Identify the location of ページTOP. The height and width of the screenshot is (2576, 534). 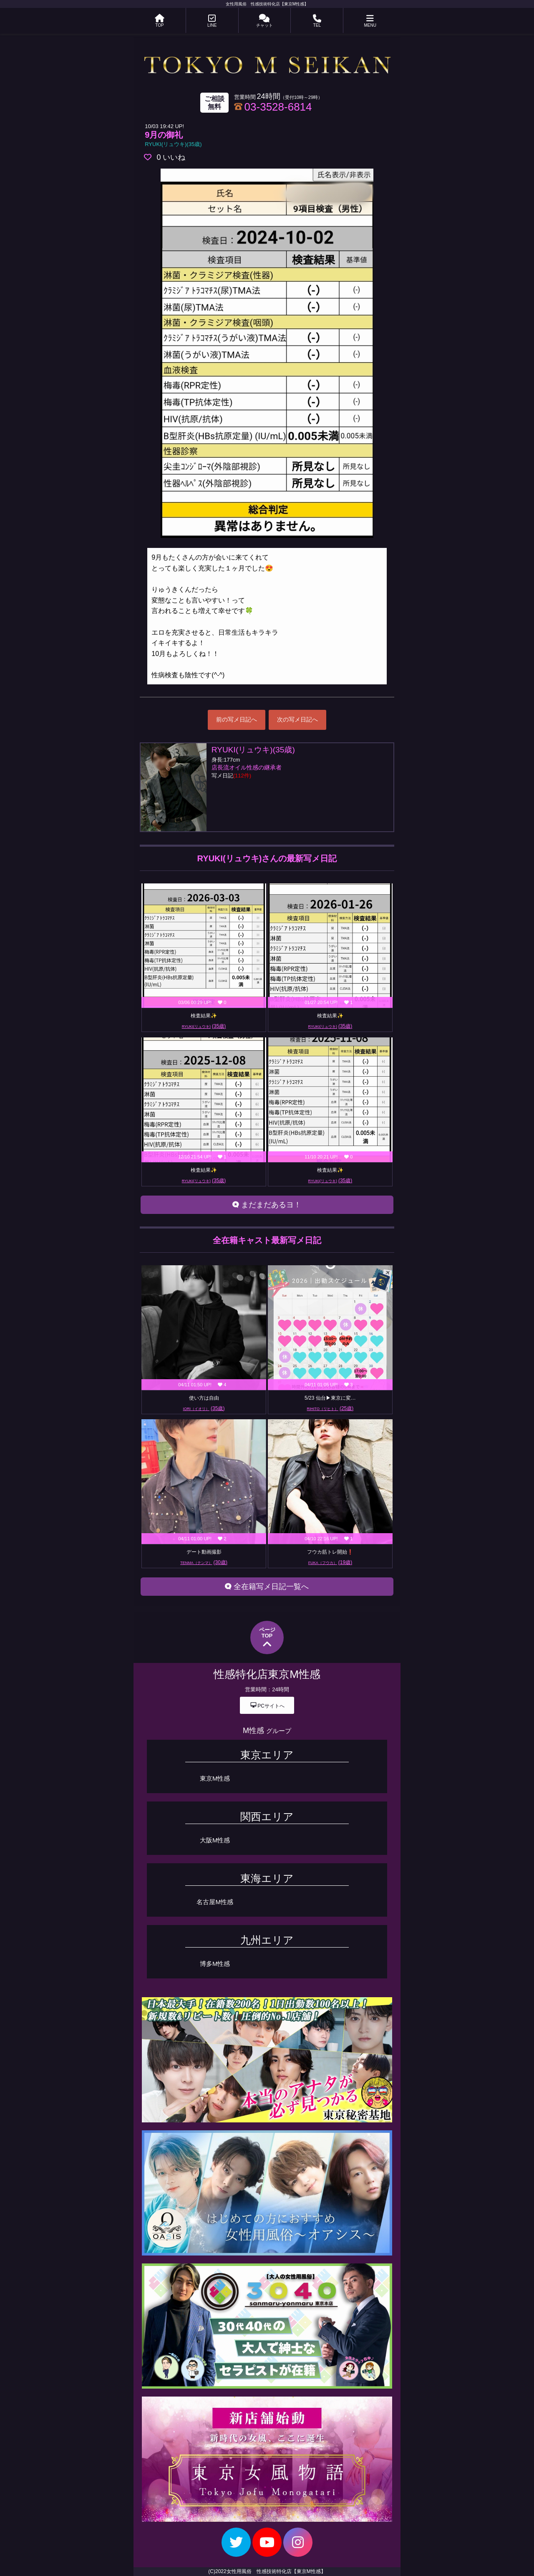
(267, 1638).